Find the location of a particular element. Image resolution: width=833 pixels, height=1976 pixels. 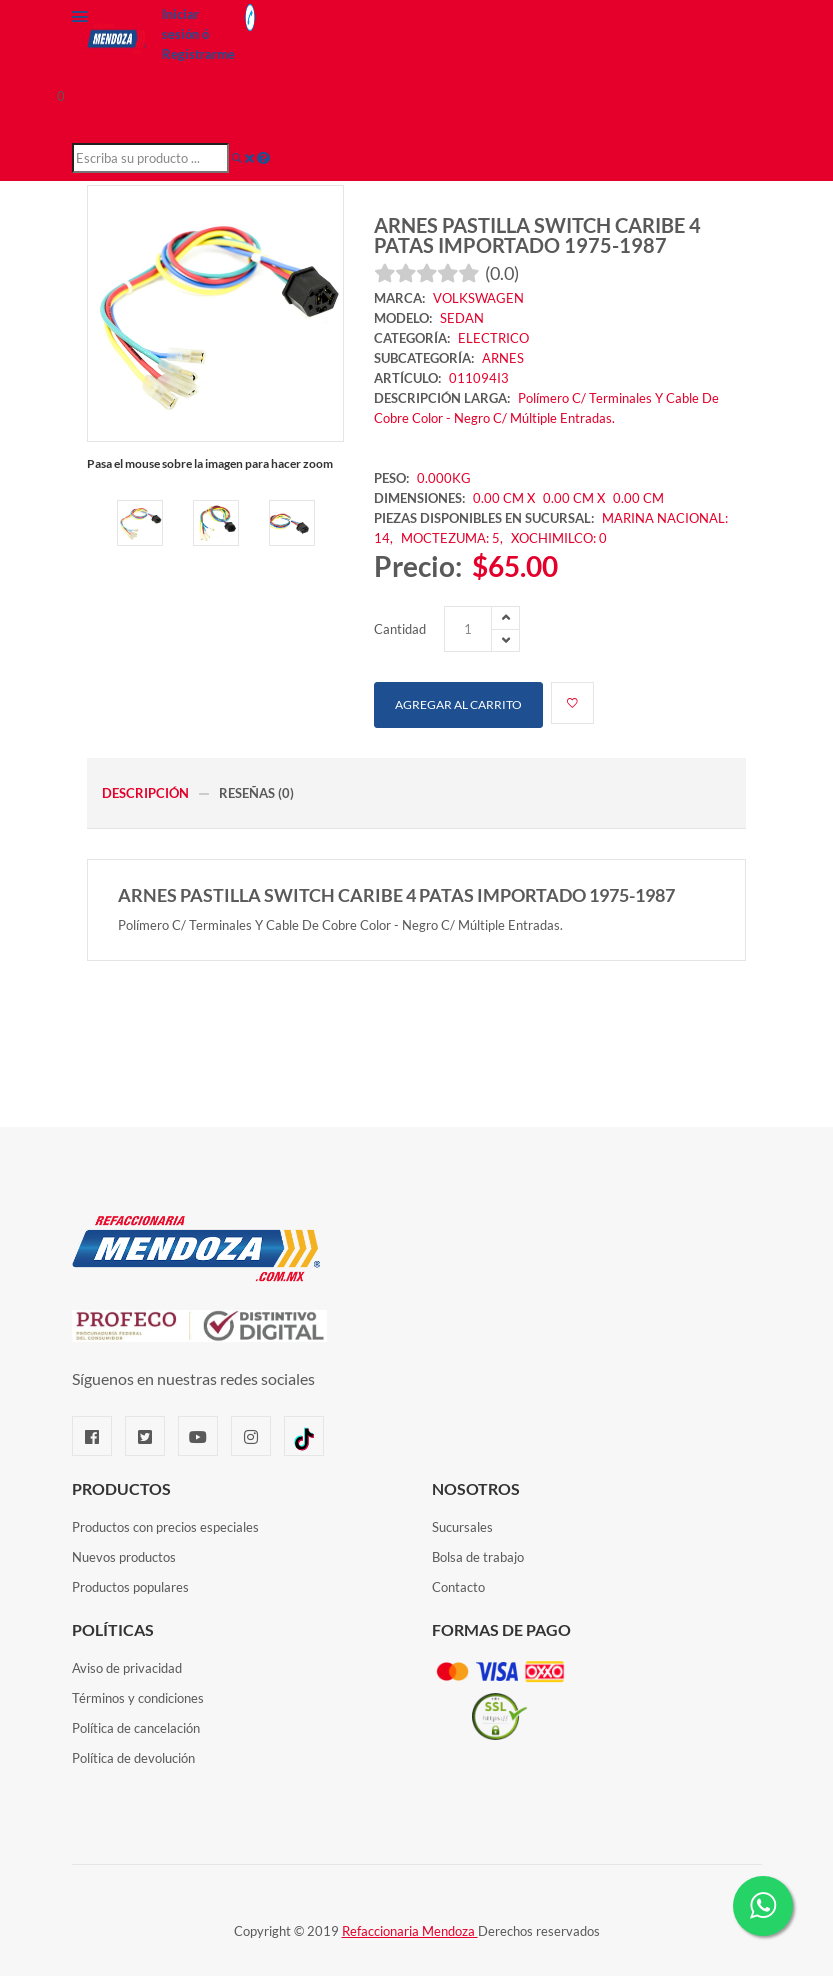

Política de devolución is located at coordinates (133, 1758).